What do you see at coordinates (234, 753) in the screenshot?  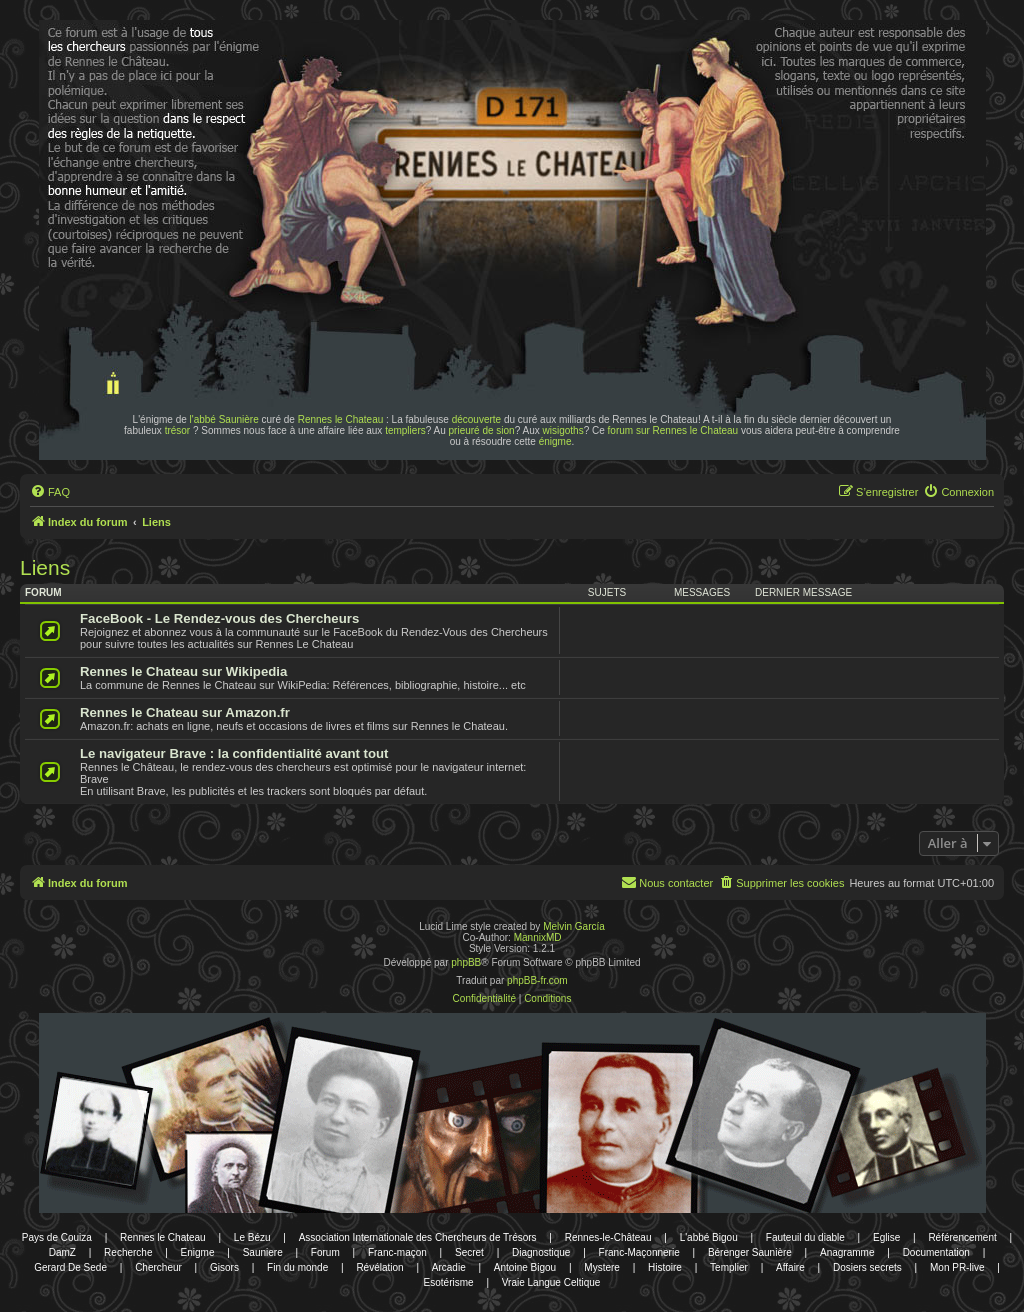 I see `Le navigateur Brave : la confidentialité avant tout` at bounding box center [234, 753].